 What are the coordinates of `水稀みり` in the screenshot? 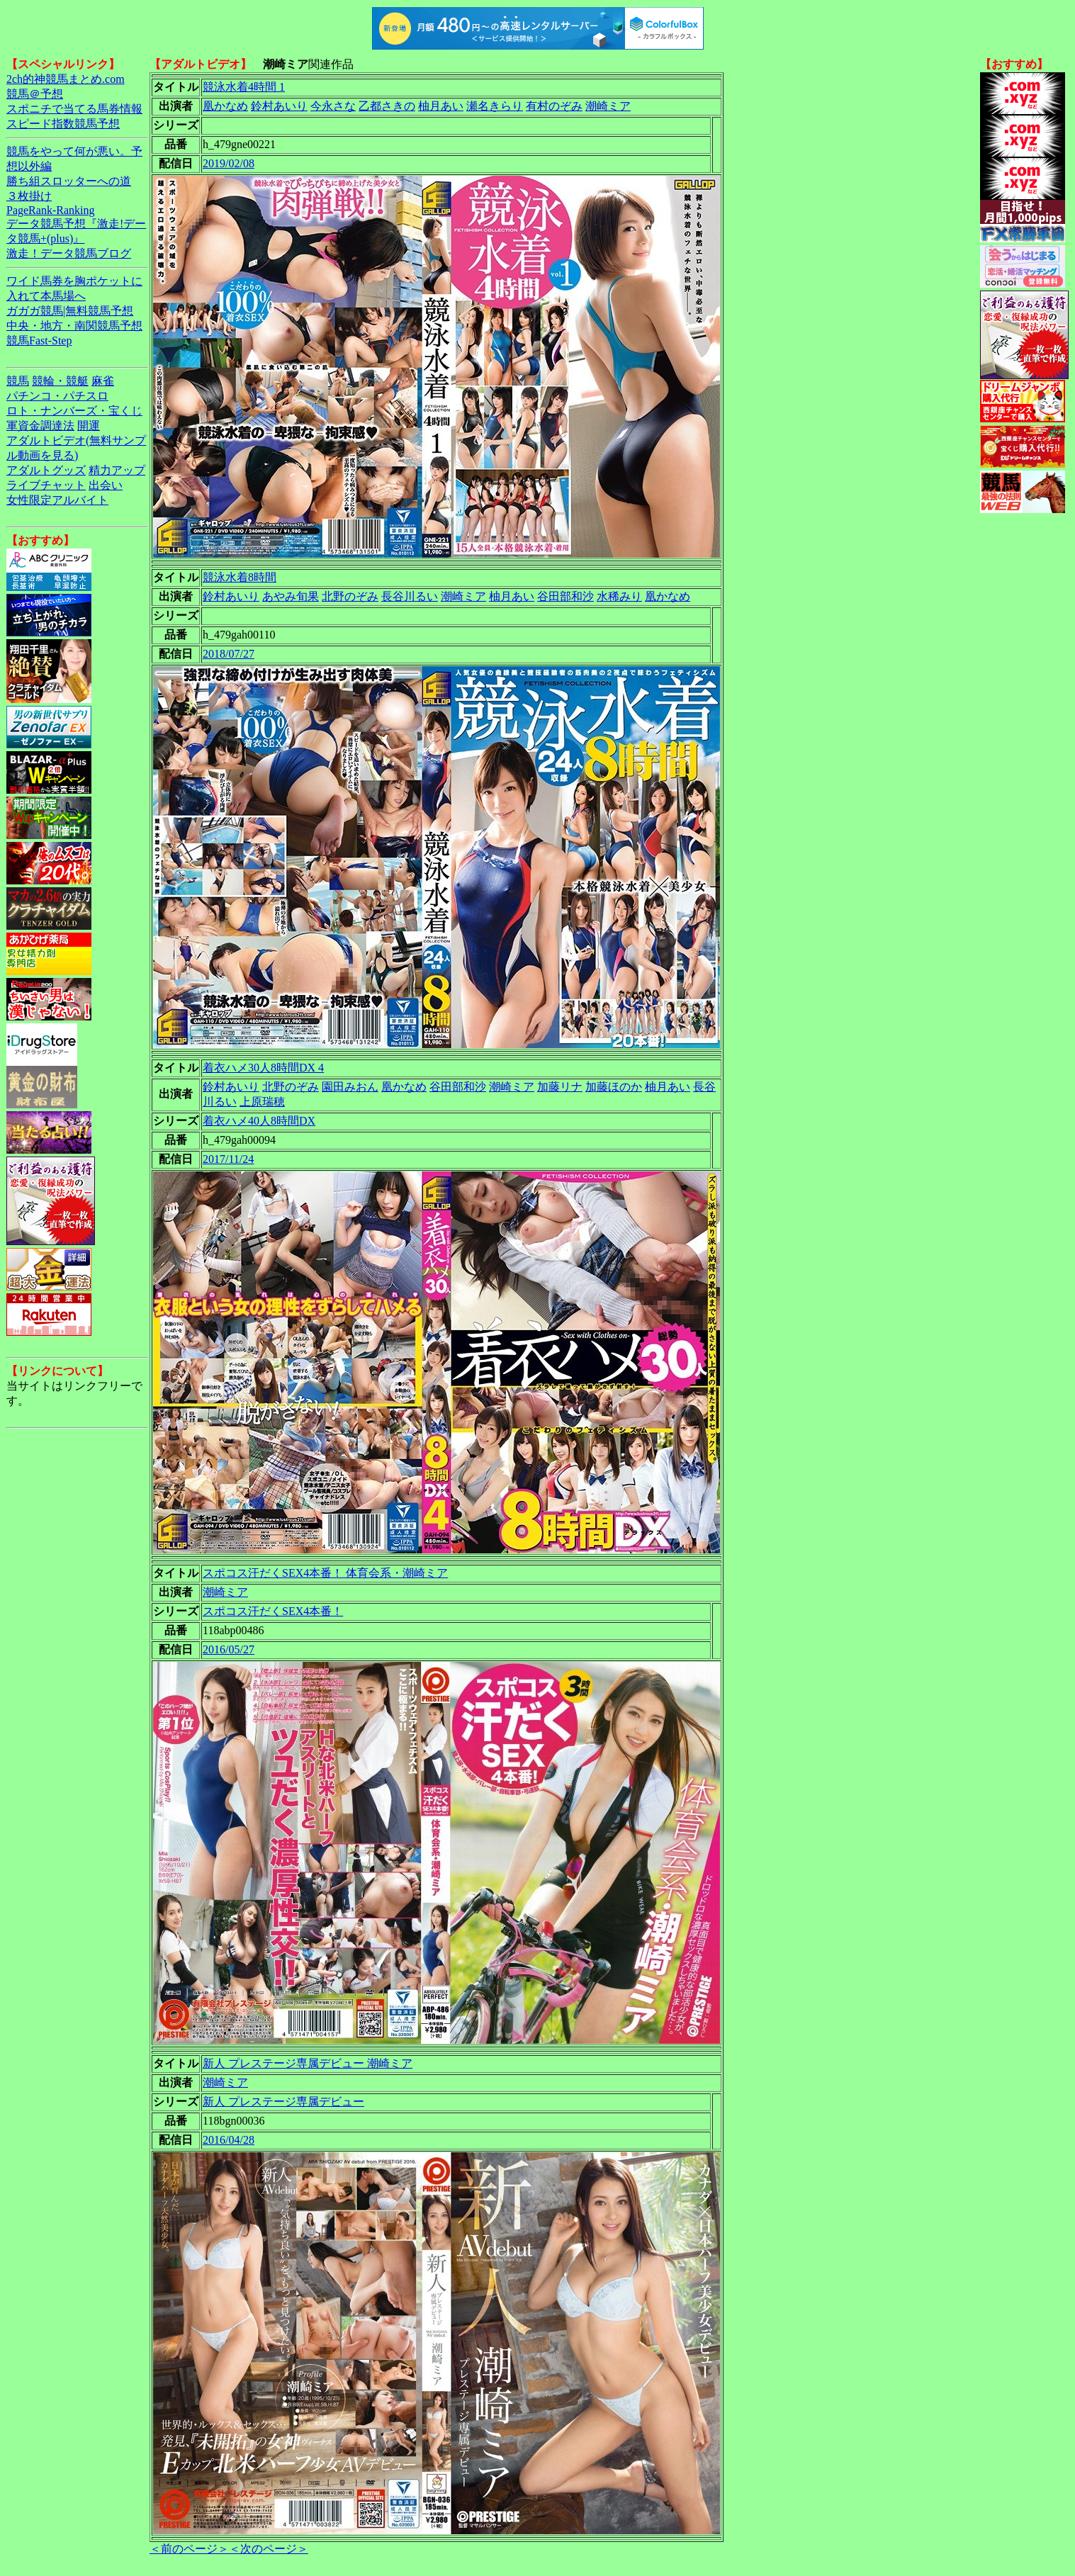 It's located at (619, 596).